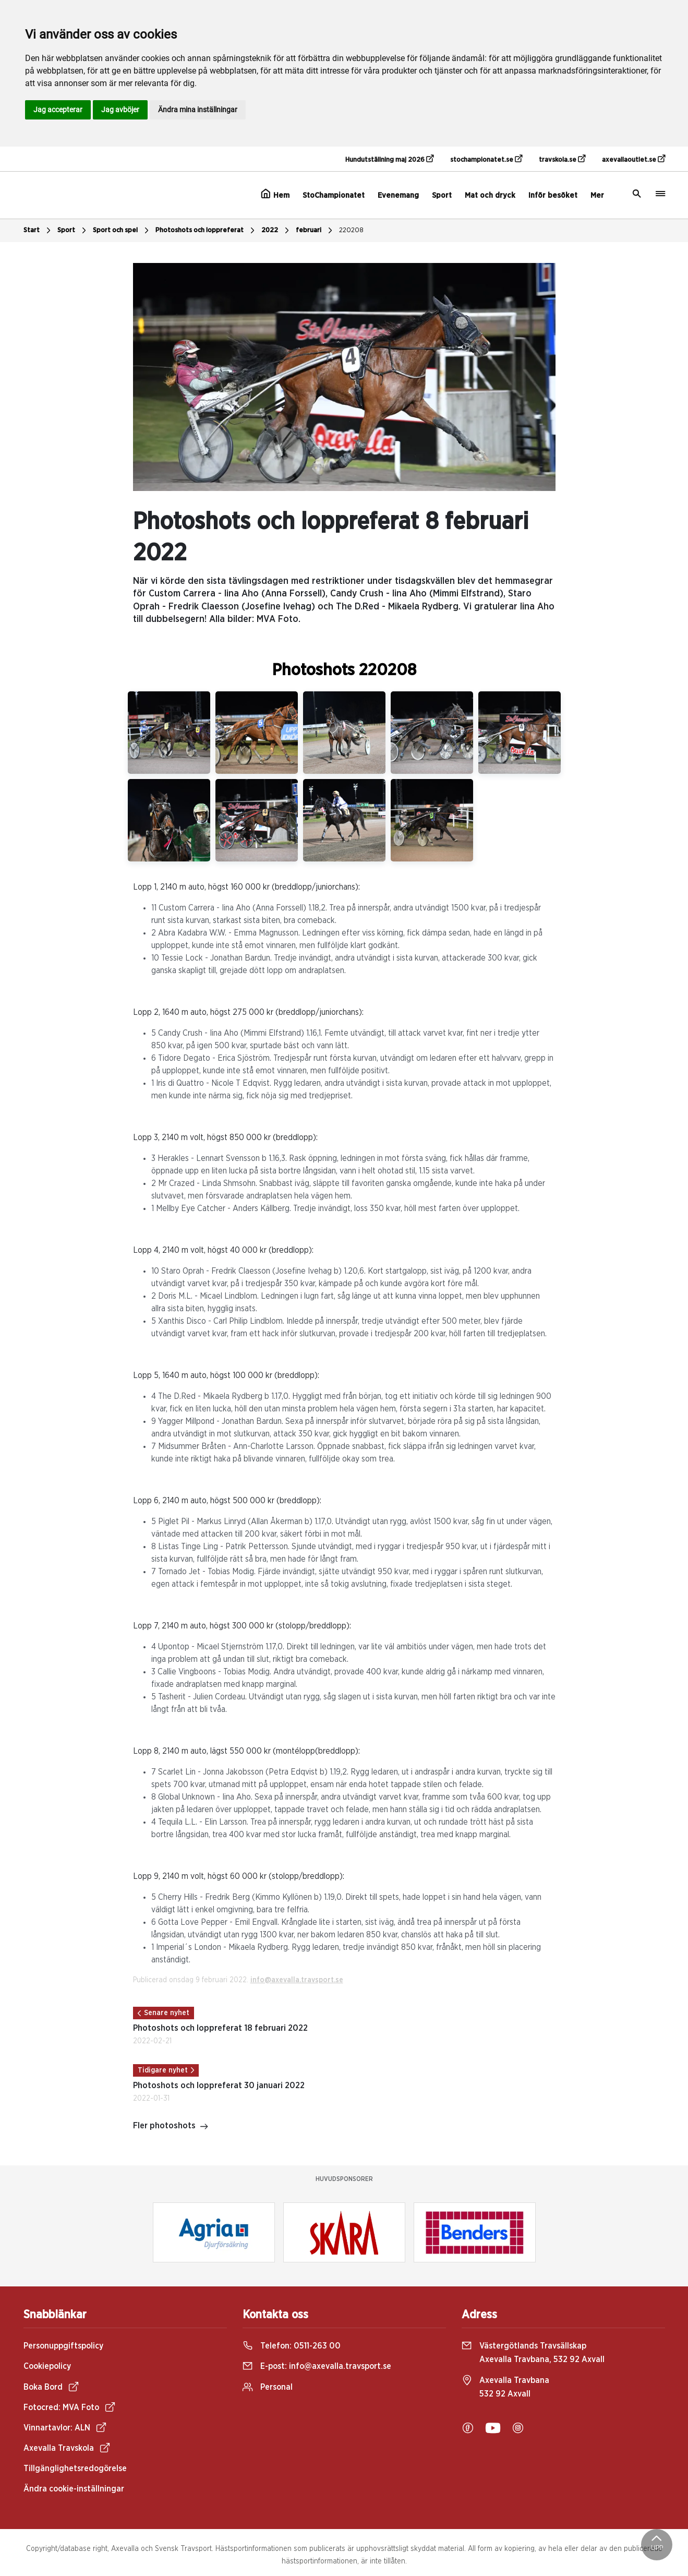 Image resolution: width=688 pixels, height=2576 pixels. I want to click on Evenemang, so click(398, 195).